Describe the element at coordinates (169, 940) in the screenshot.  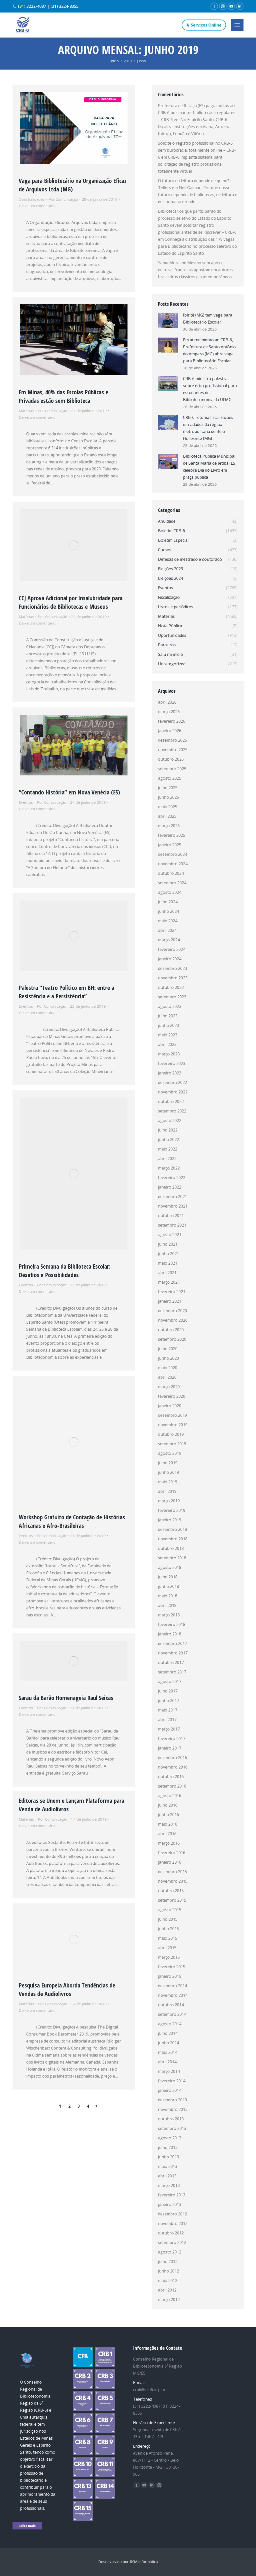
I see `março 2024` at that location.